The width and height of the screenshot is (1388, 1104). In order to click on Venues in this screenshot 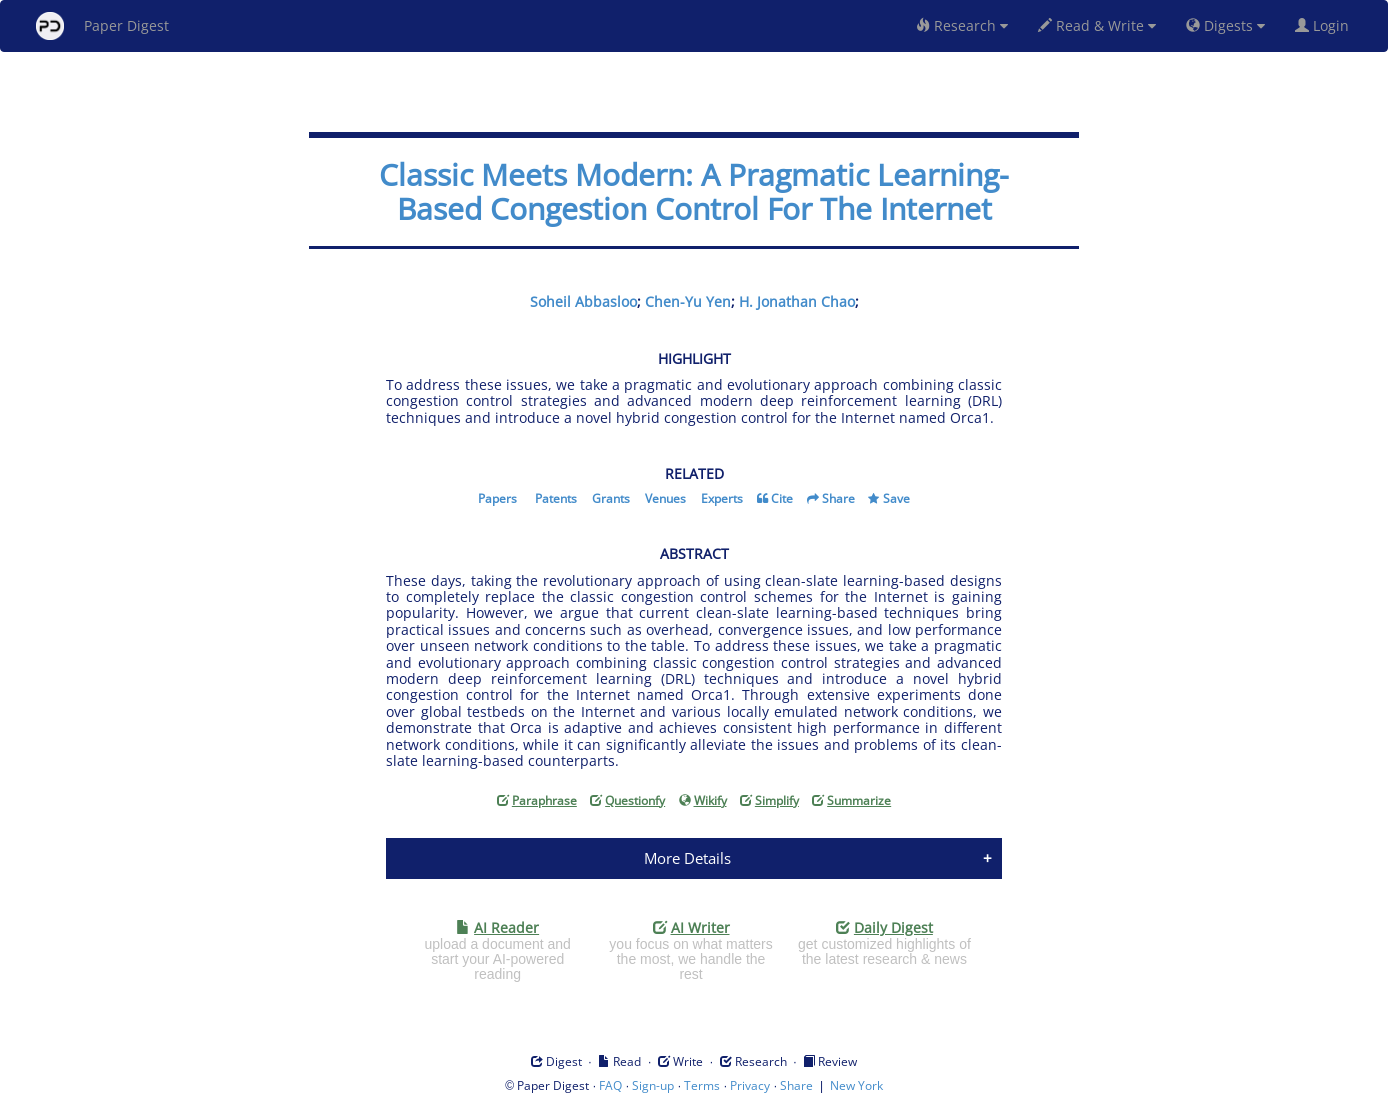, I will do `click(665, 498)`.